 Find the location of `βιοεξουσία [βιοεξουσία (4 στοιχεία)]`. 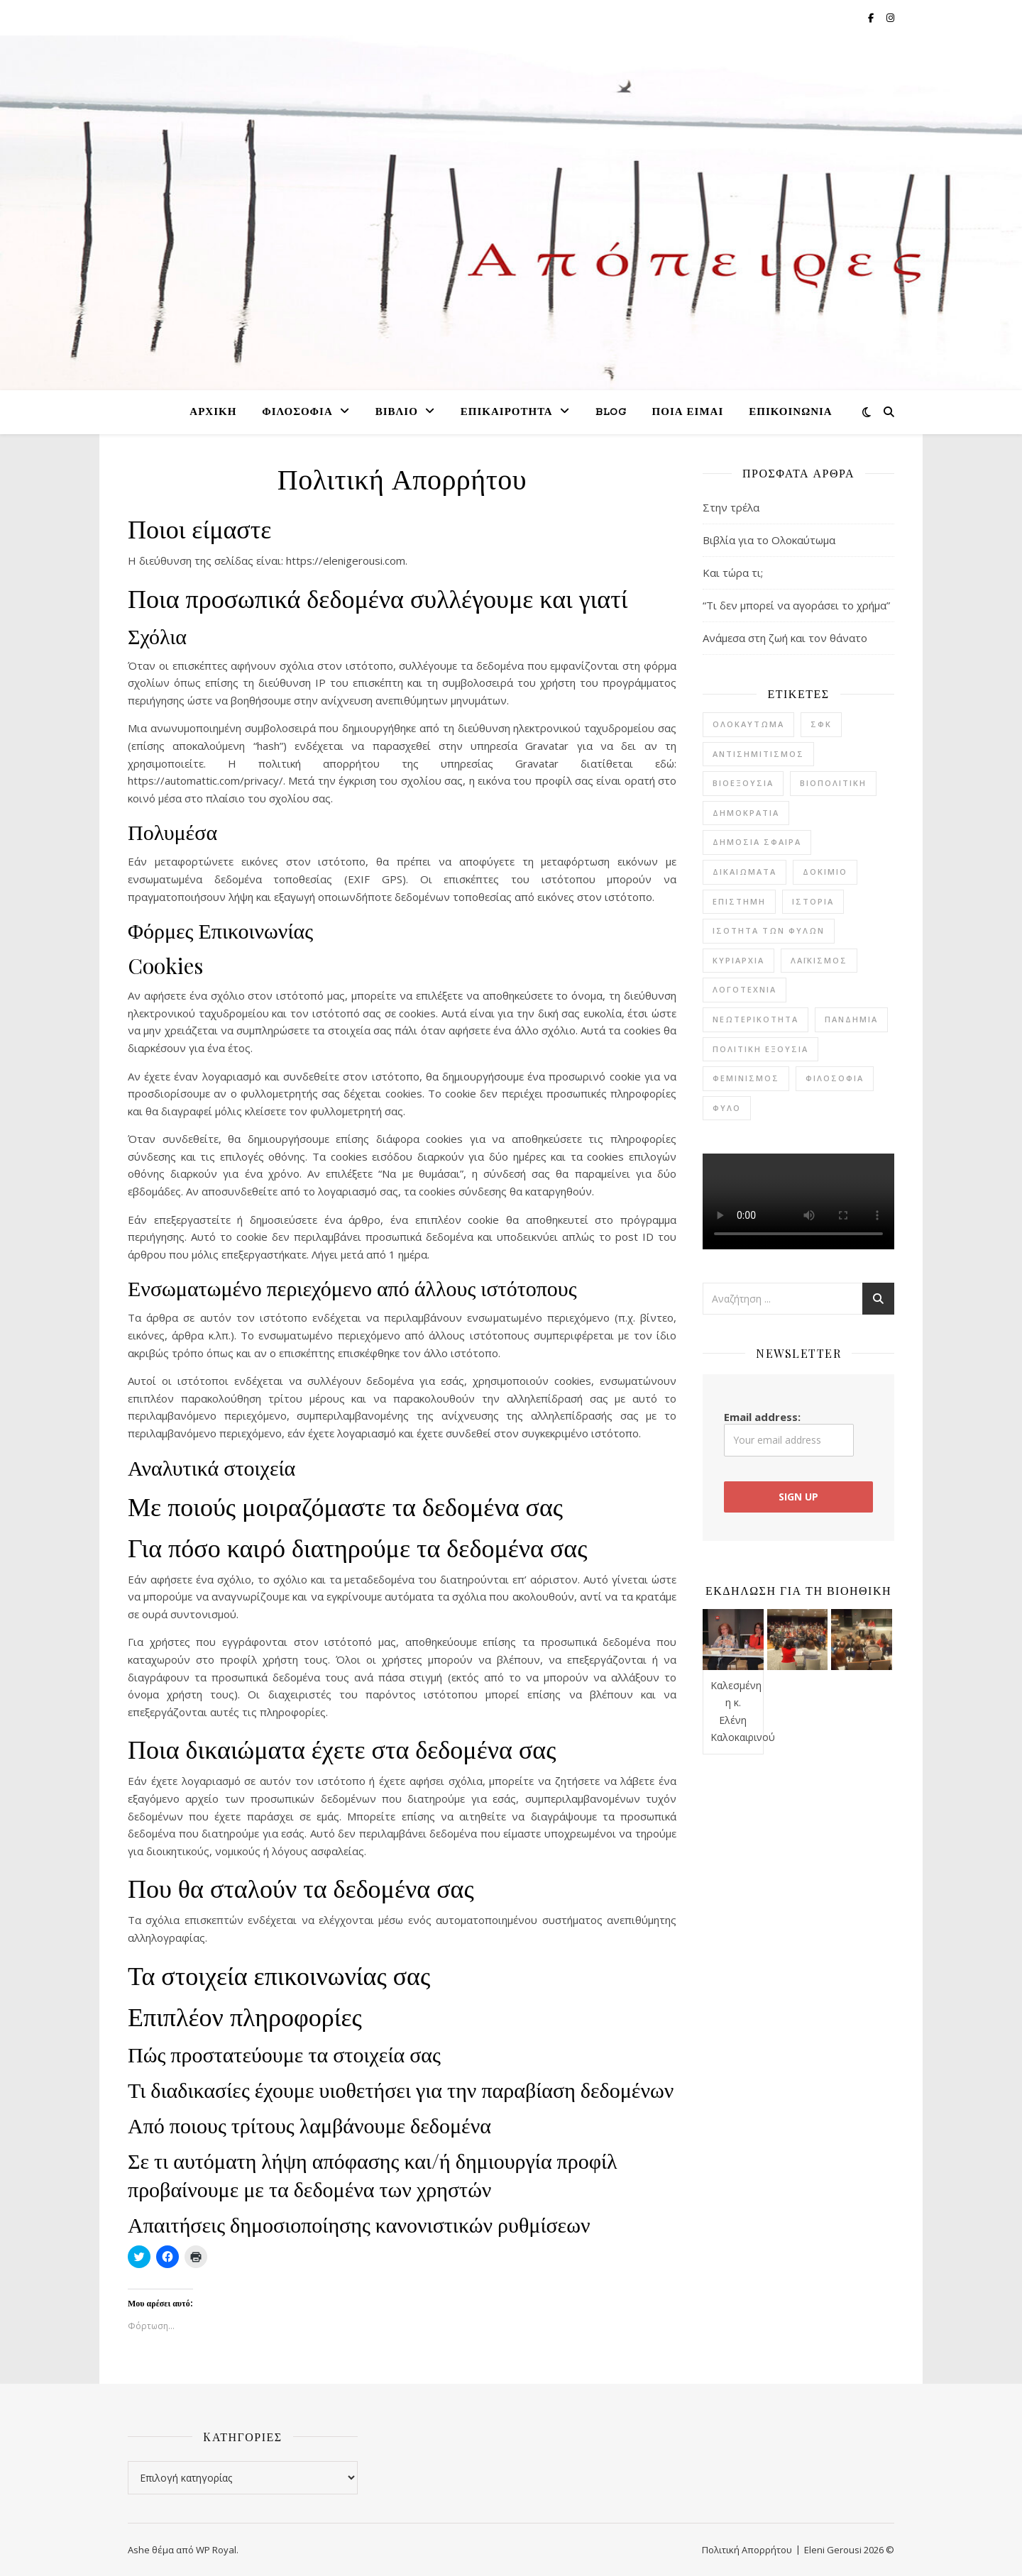

βιοεξουσία [βιοεξουσία (4 στοιχεία)] is located at coordinates (743, 783).